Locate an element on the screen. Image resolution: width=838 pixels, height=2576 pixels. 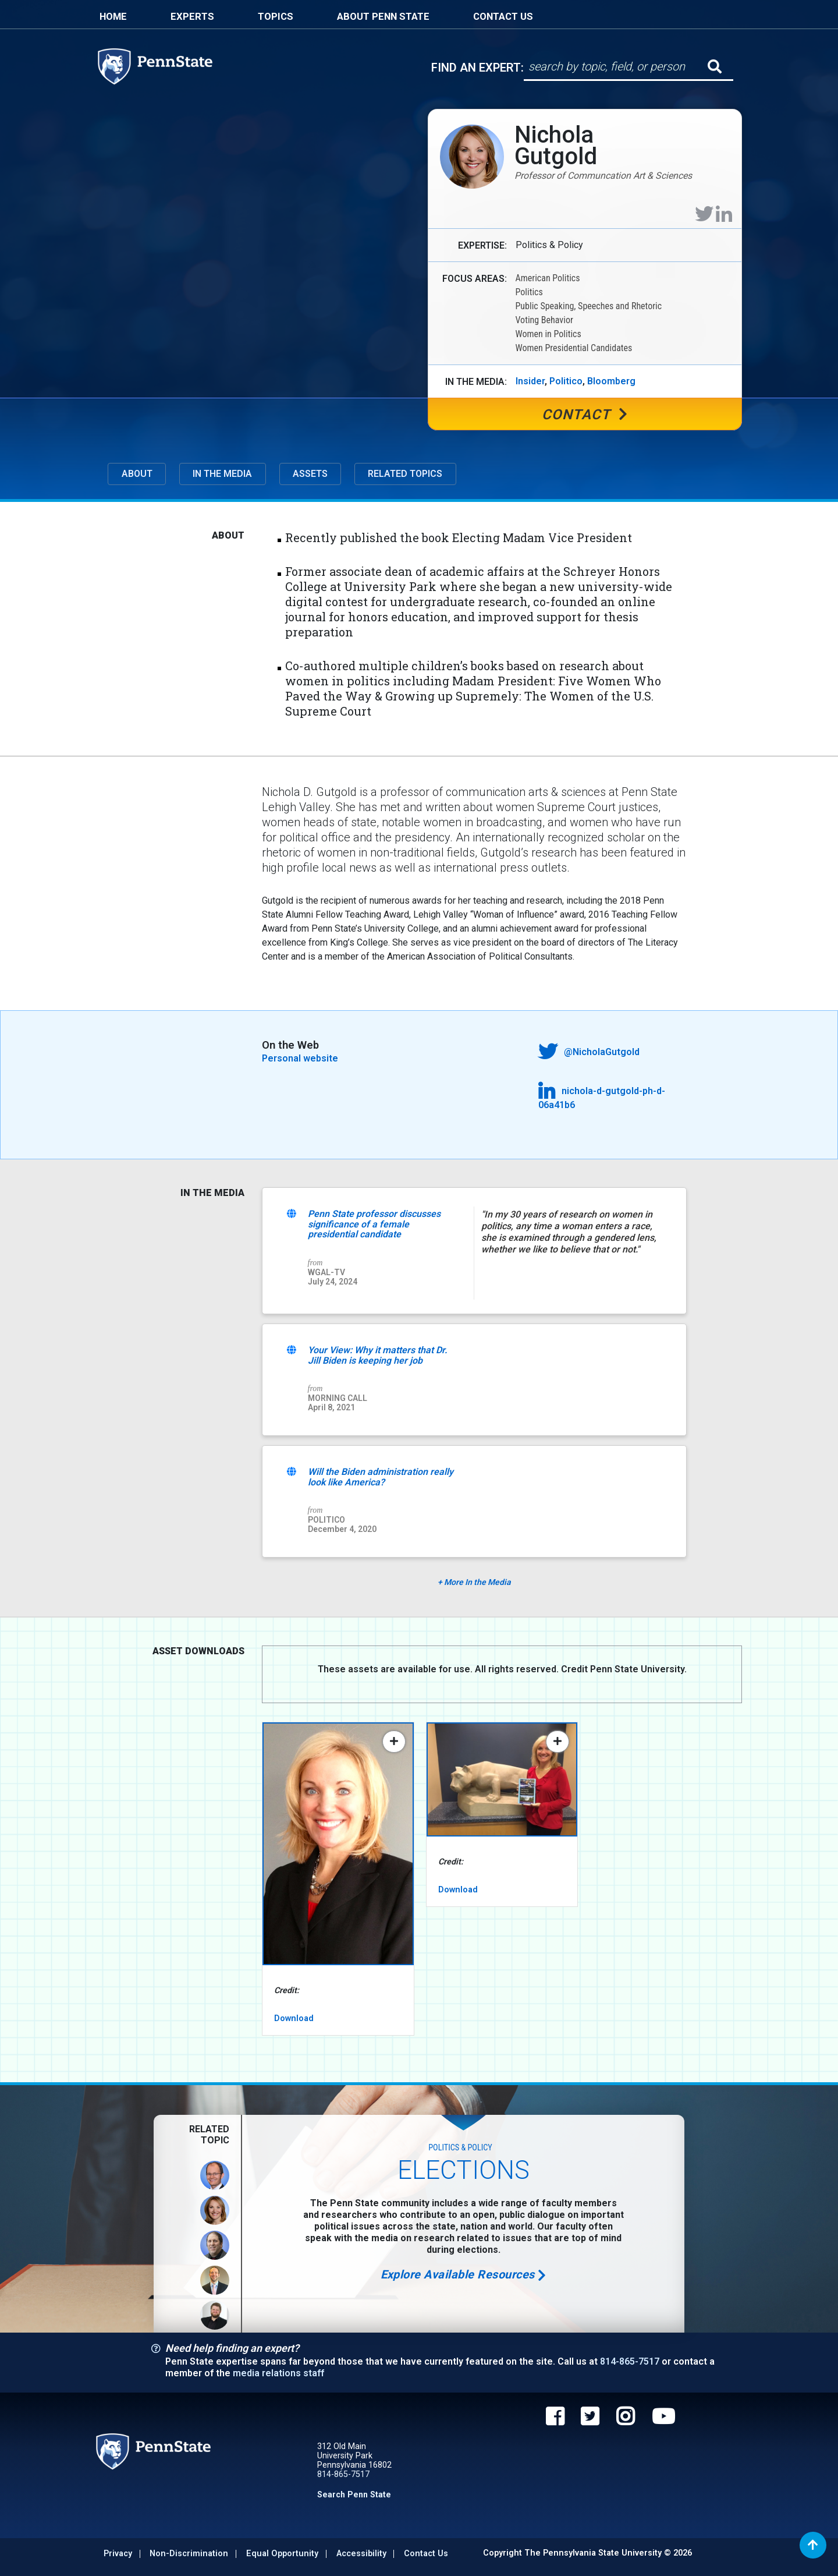
Experts is located at coordinates (192, 16).